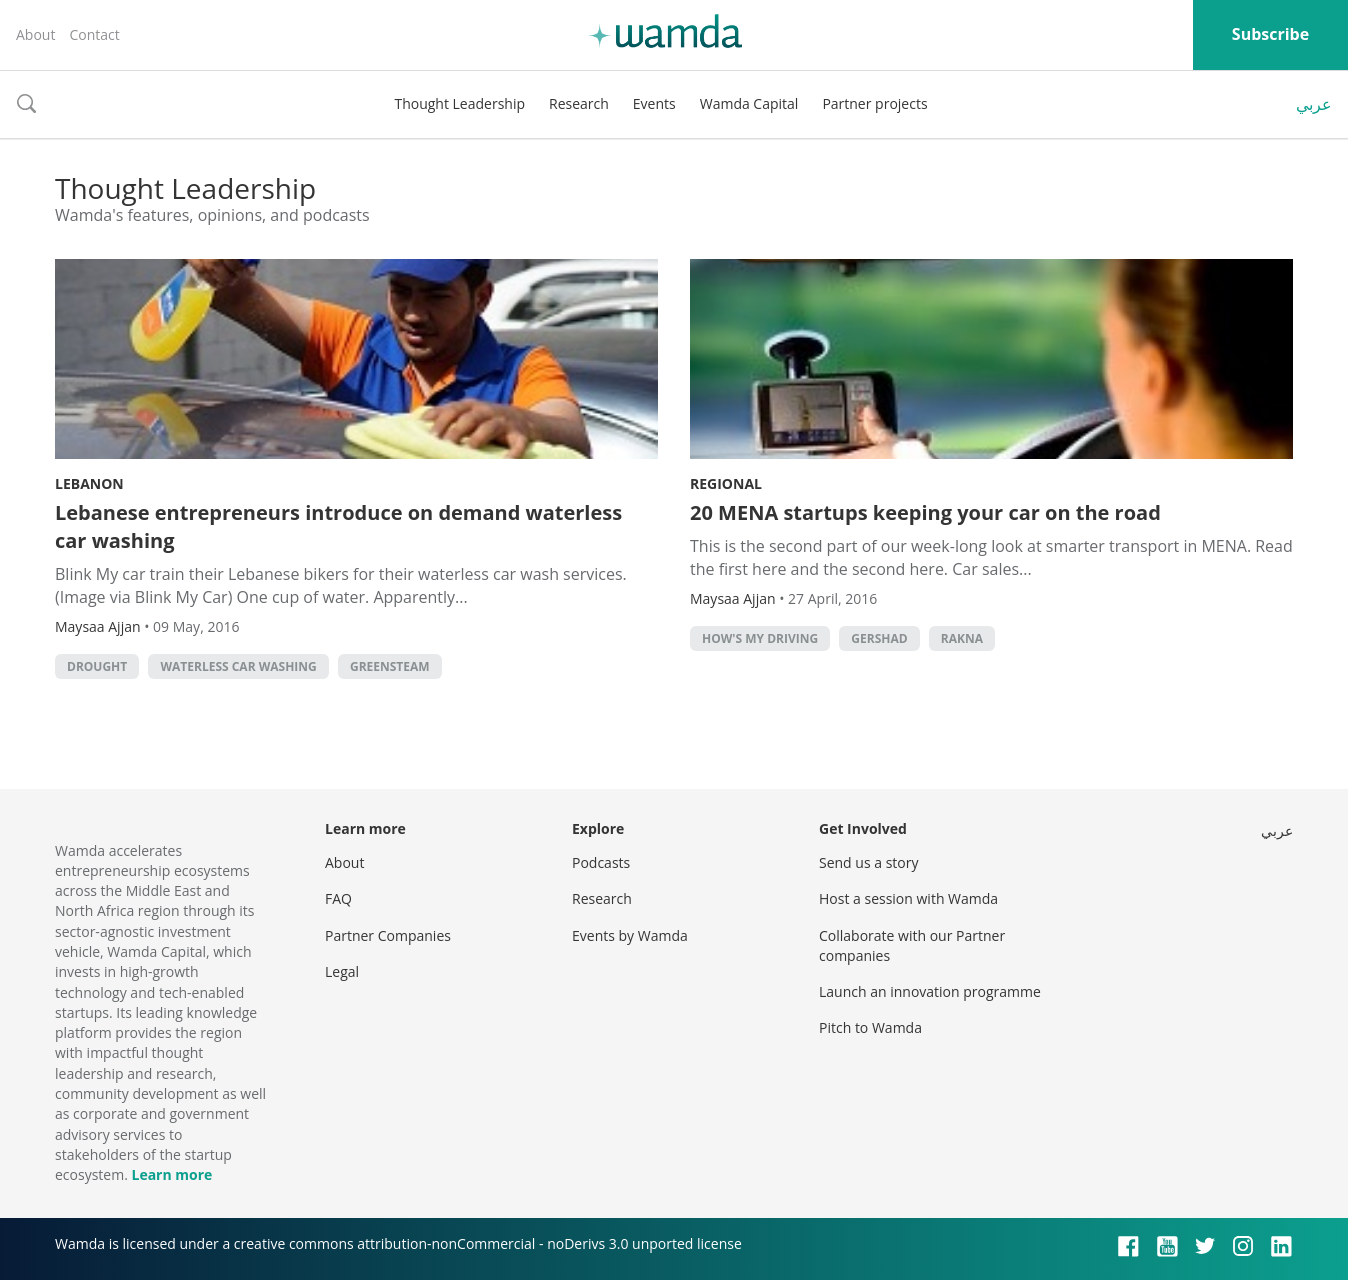 Image resolution: width=1348 pixels, height=1280 pixels. Describe the element at coordinates (238, 666) in the screenshot. I see `Waterless car washing` at that location.